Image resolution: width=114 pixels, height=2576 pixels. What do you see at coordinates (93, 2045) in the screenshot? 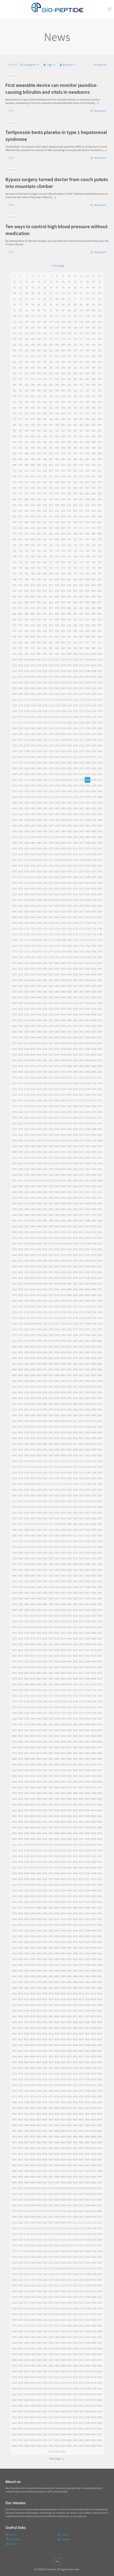
I see `4649` at bounding box center [93, 2045].